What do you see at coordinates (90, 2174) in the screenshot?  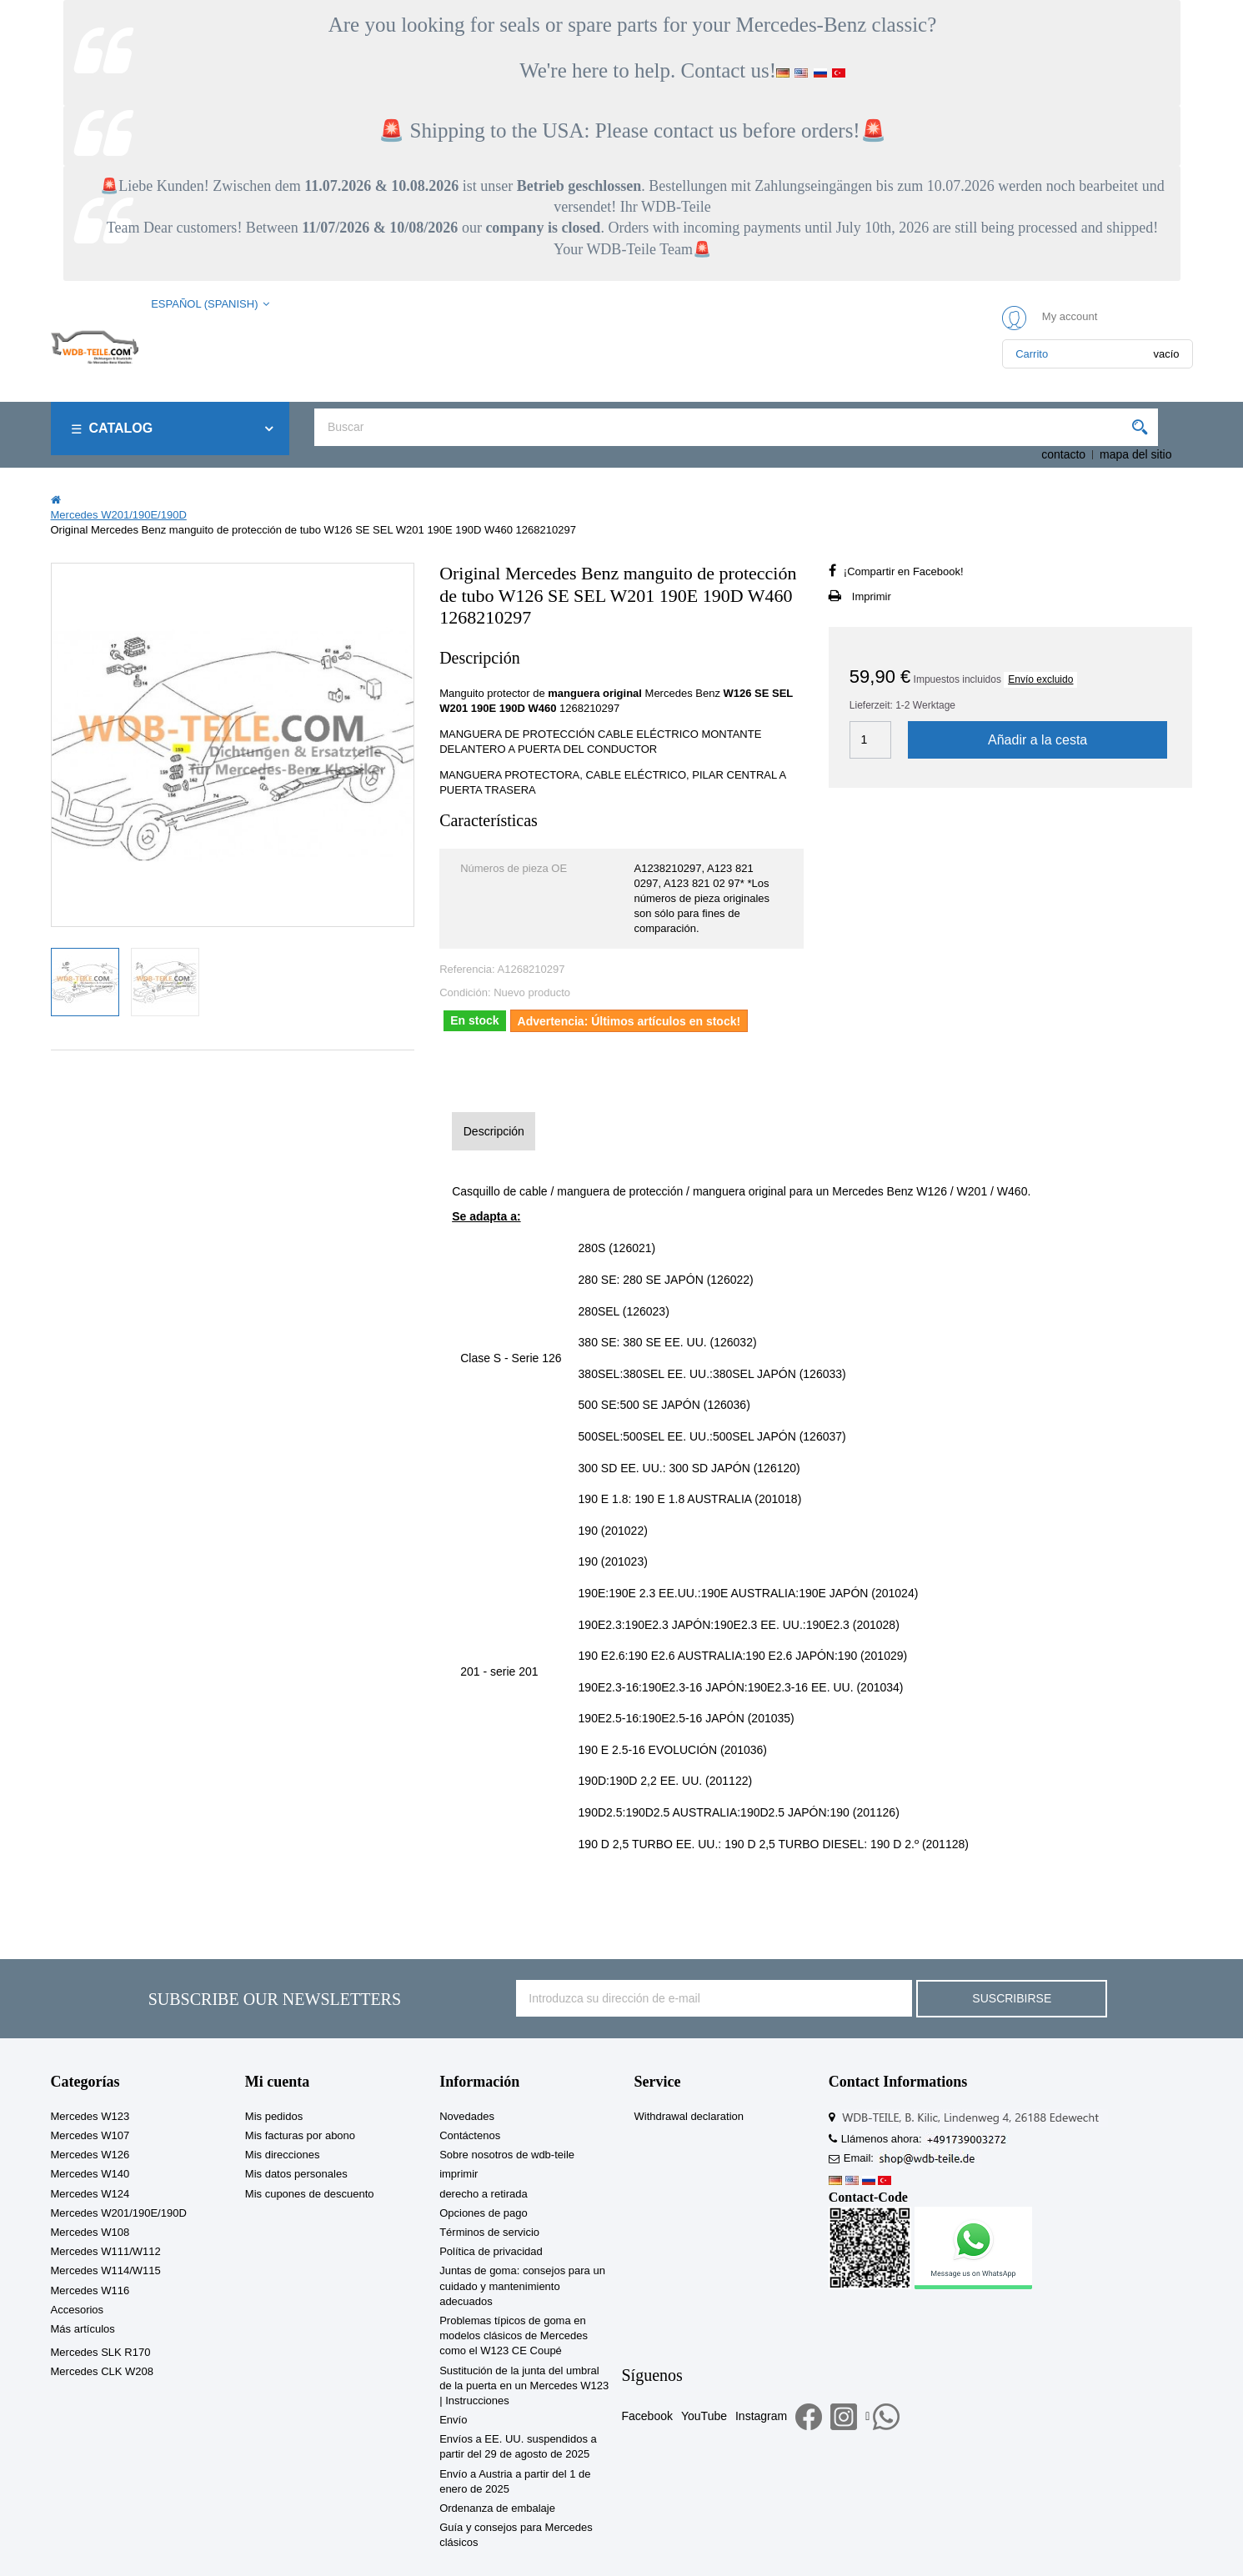 I see `Mercedes W140` at bounding box center [90, 2174].